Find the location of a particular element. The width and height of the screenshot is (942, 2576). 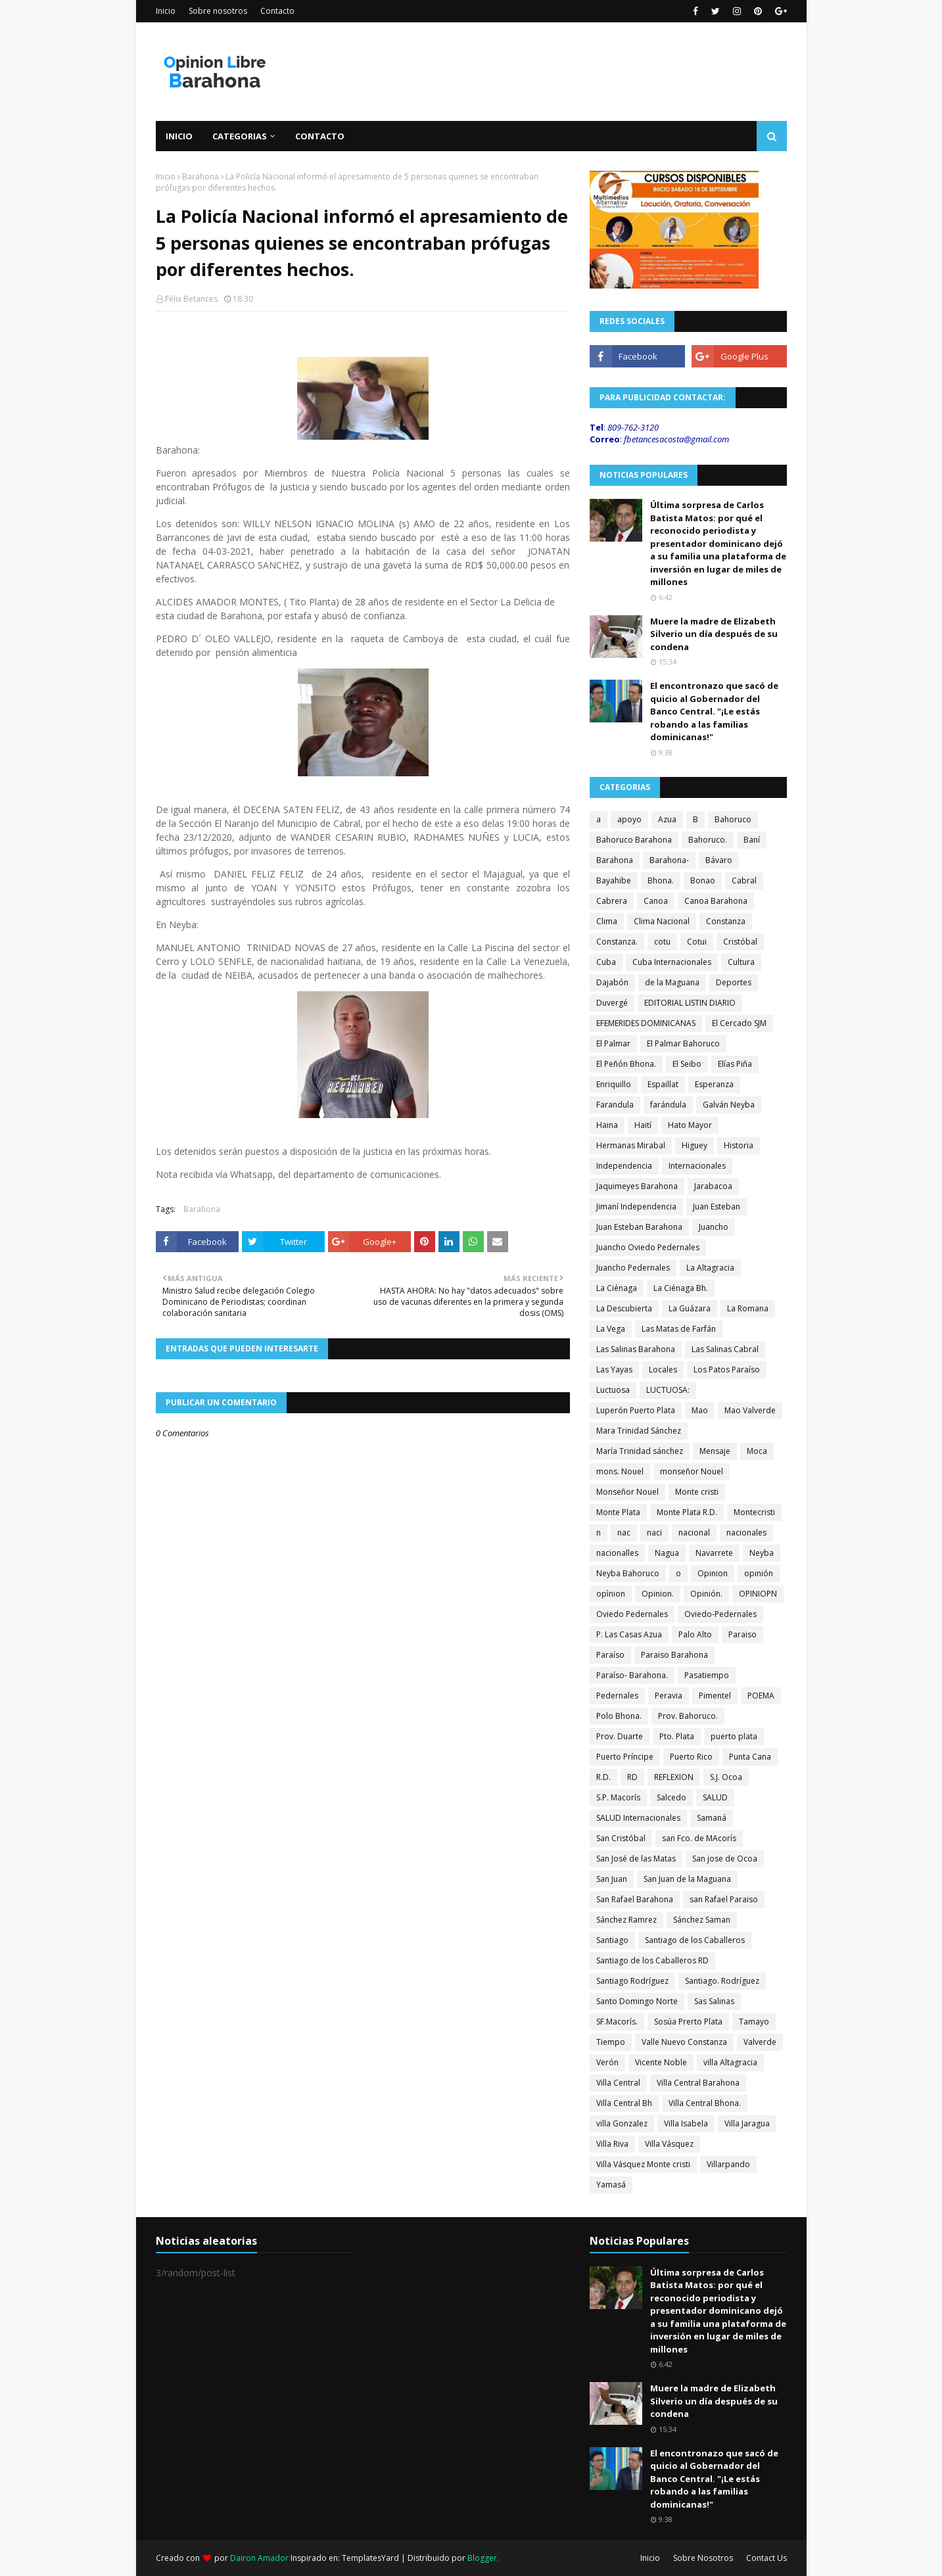

nacionalles is located at coordinates (617, 1552).